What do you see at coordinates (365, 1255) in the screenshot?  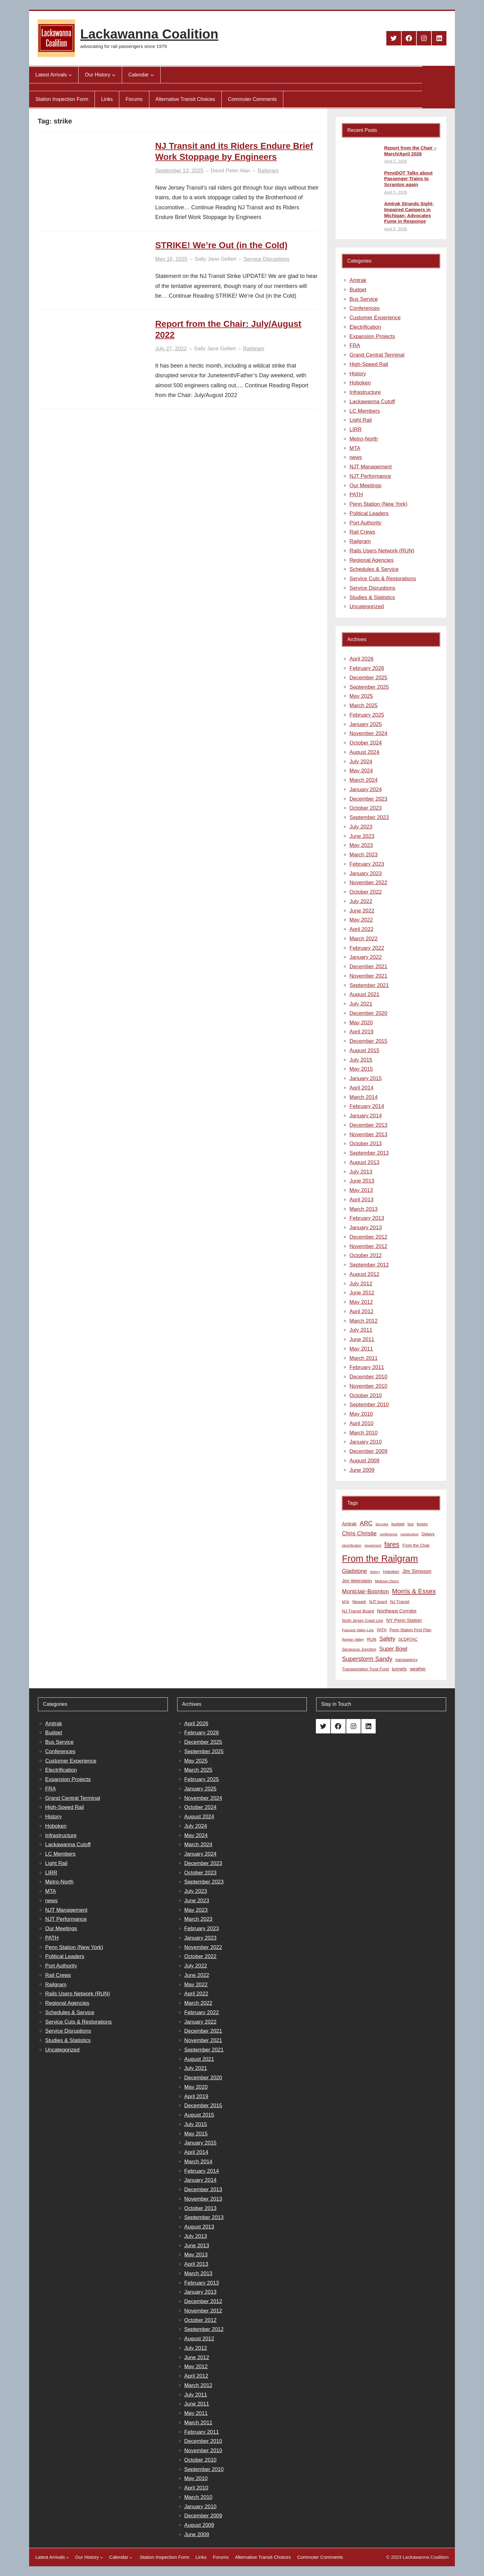 I see `October 2012` at bounding box center [365, 1255].